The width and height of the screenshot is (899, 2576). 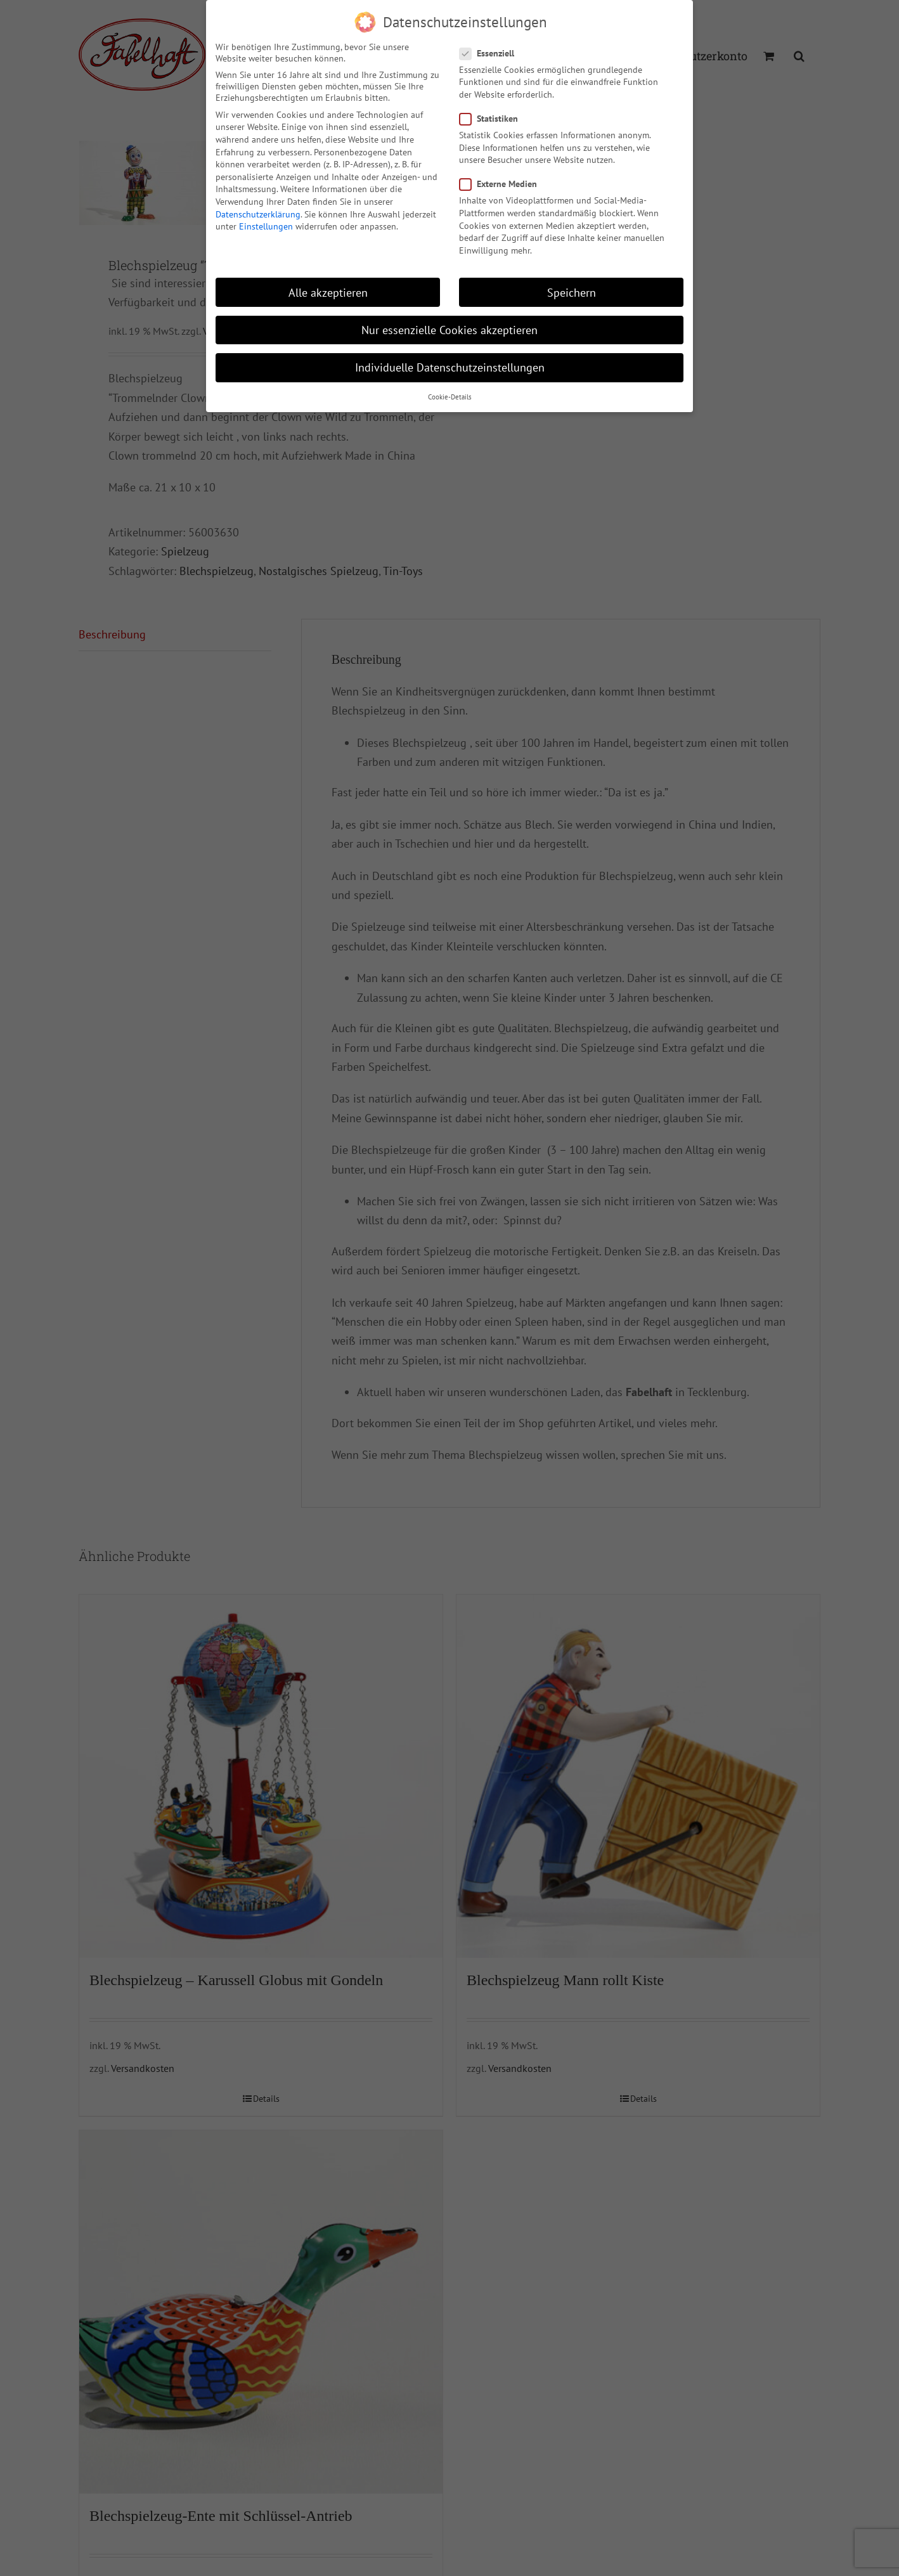 What do you see at coordinates (494, 118) in the screenshot?
I see `Statistiken` at bounding box center [494, 118].